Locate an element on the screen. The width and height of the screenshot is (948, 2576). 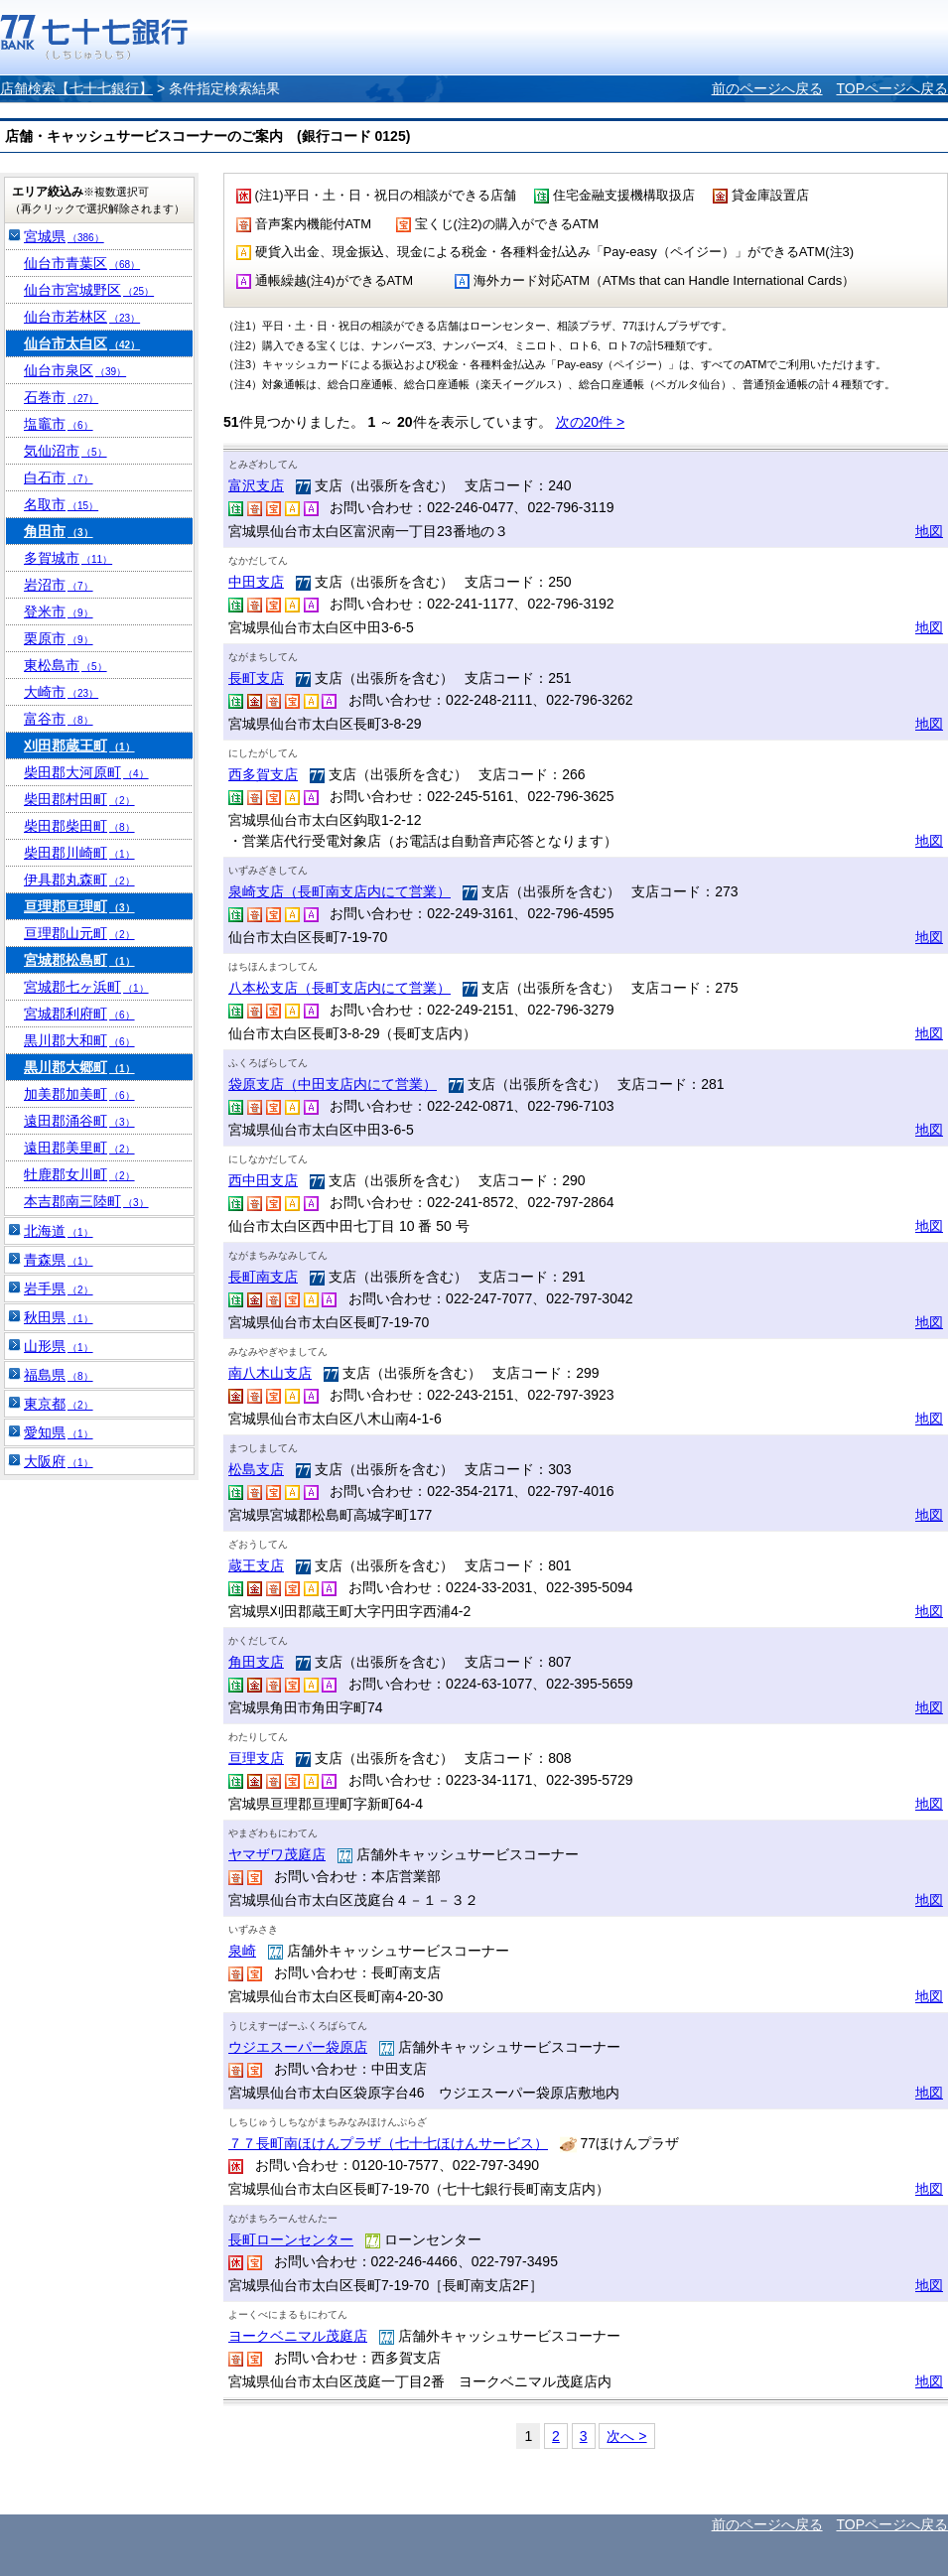
前のページへ戻る is located at coordinates (767, 88).